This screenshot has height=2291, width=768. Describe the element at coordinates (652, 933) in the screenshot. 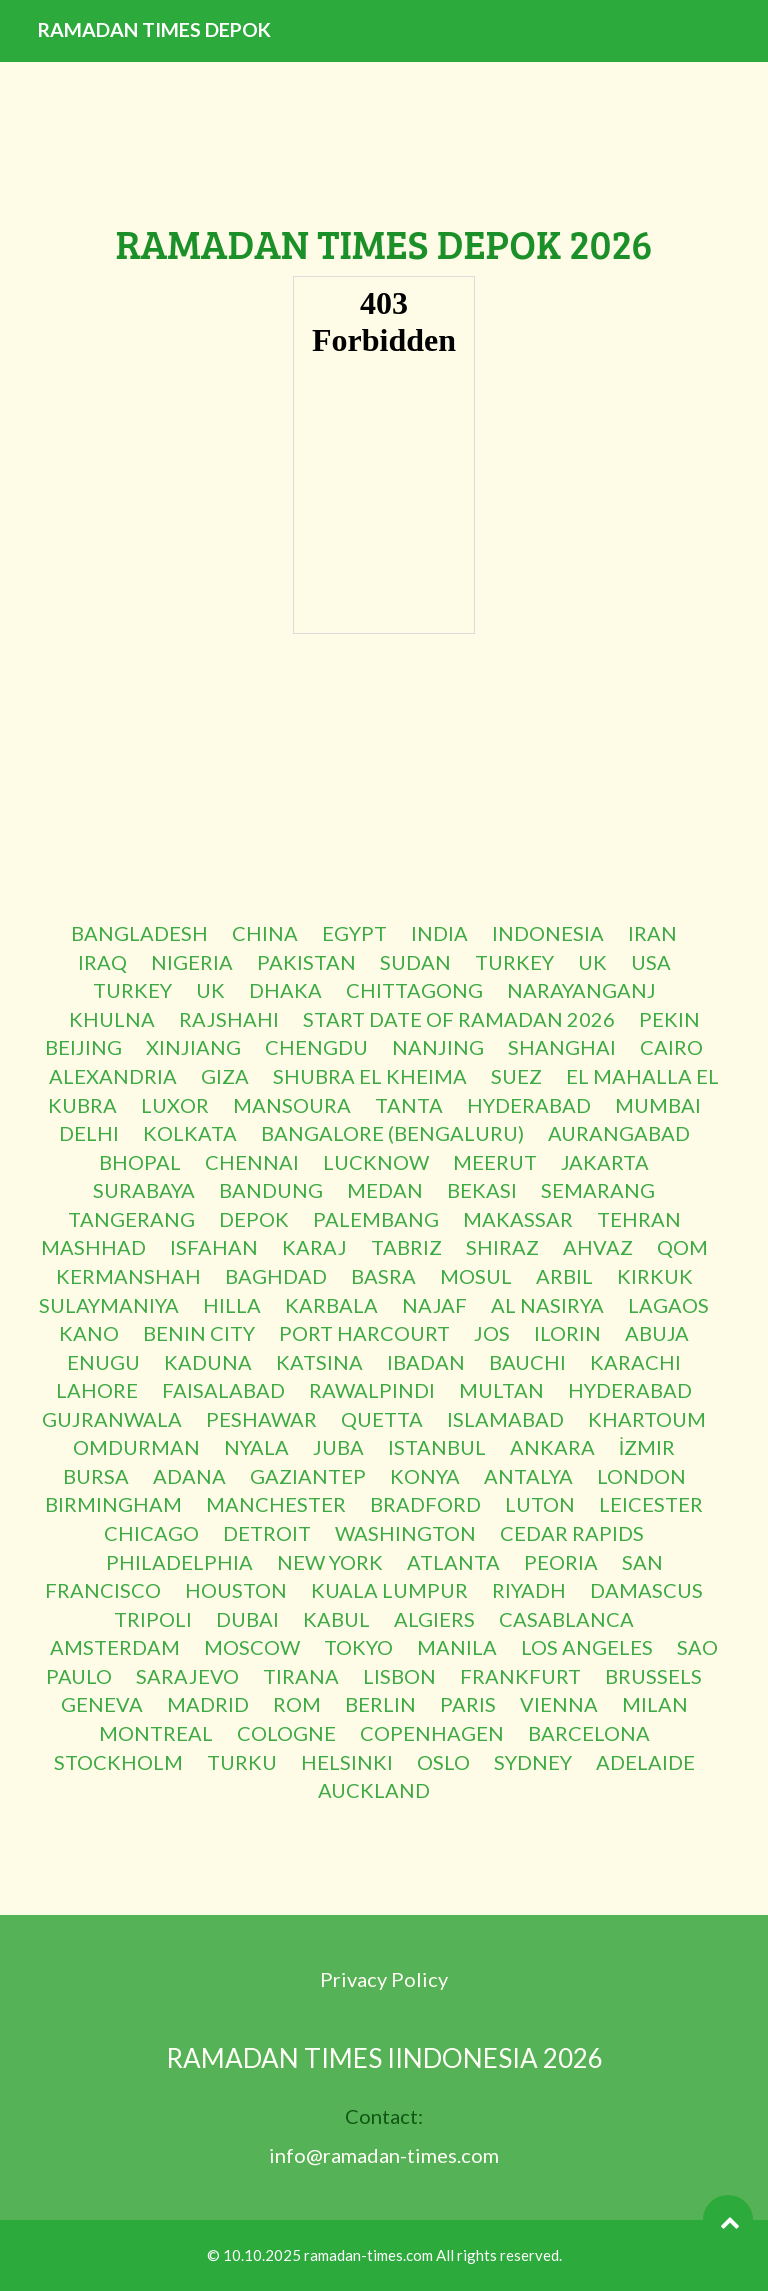

I see `IRAN` at that location.